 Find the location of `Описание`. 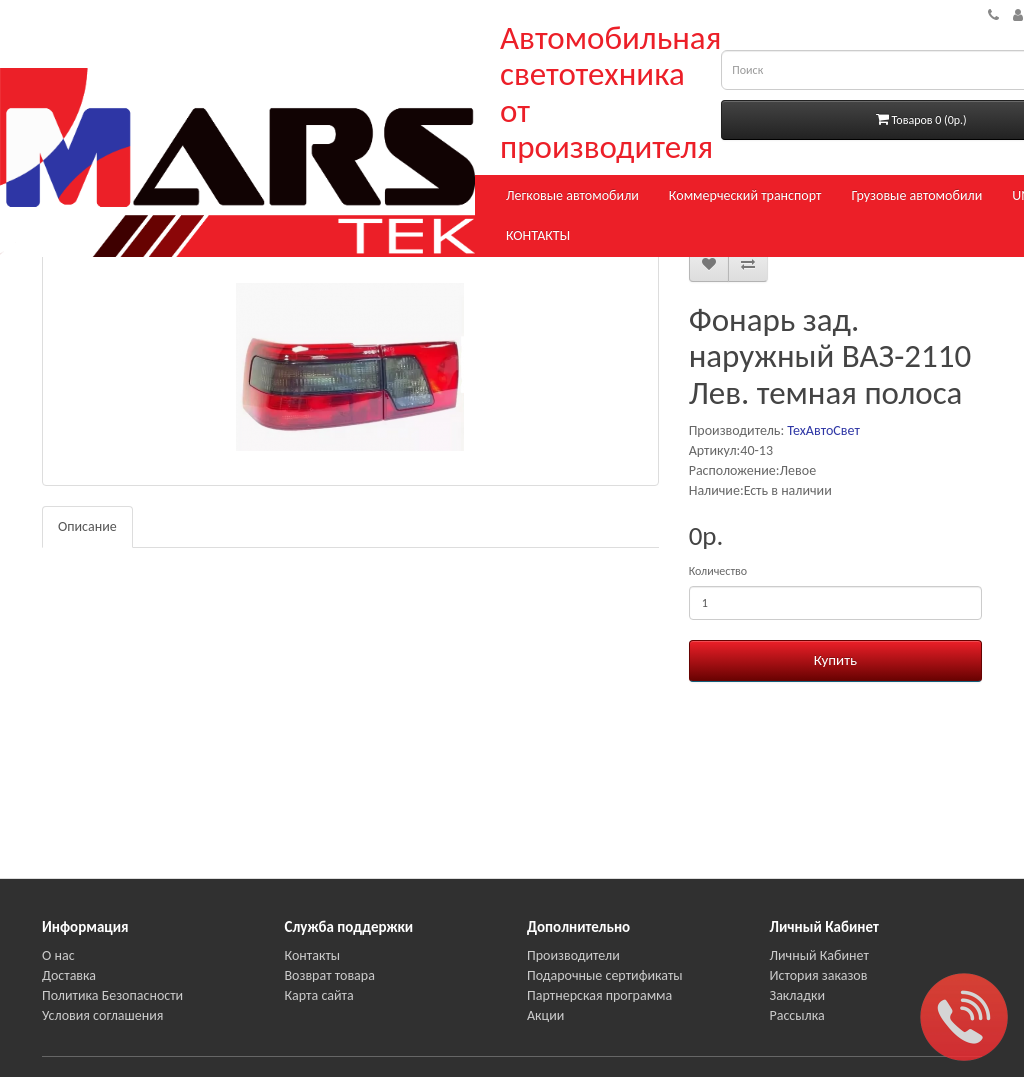

Описание is located at coordinates (87, 526).